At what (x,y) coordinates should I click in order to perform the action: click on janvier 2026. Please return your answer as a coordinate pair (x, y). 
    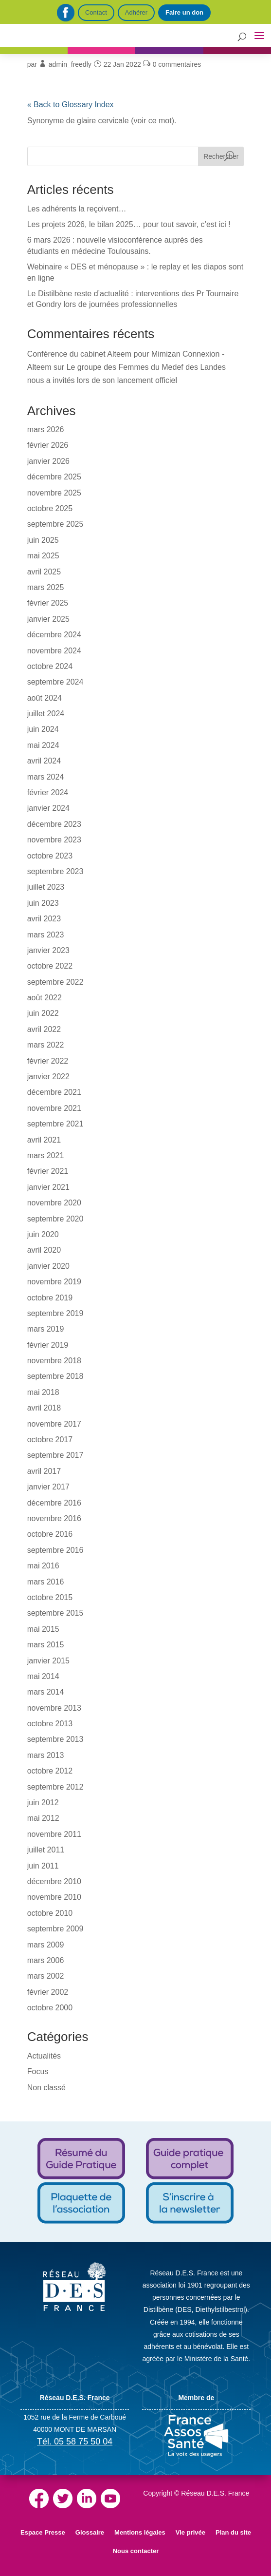
    Looking at the image, I should click on (48, 461).